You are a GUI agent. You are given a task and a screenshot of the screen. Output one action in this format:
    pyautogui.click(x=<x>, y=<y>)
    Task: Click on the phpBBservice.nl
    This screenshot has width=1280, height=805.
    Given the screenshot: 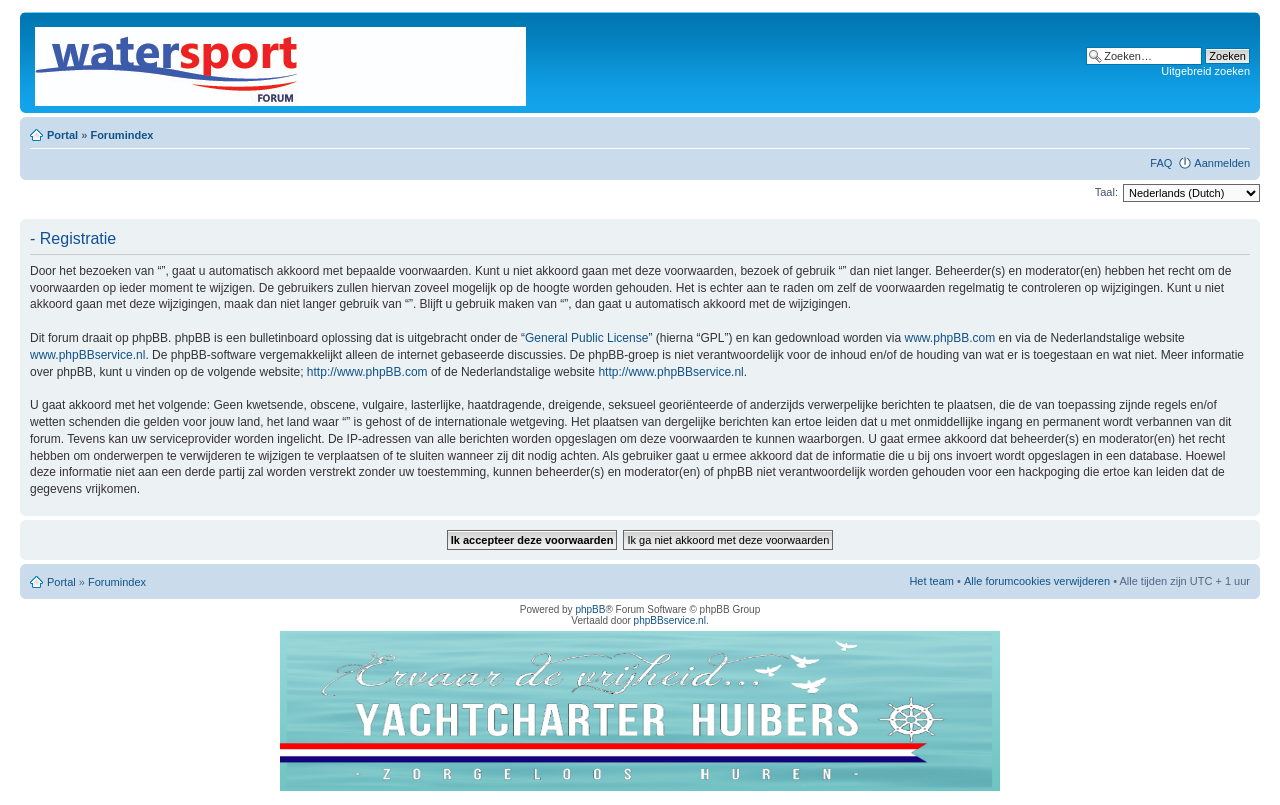 What is the action you would take?
    pyautogui.click(x=670, y=620)
    